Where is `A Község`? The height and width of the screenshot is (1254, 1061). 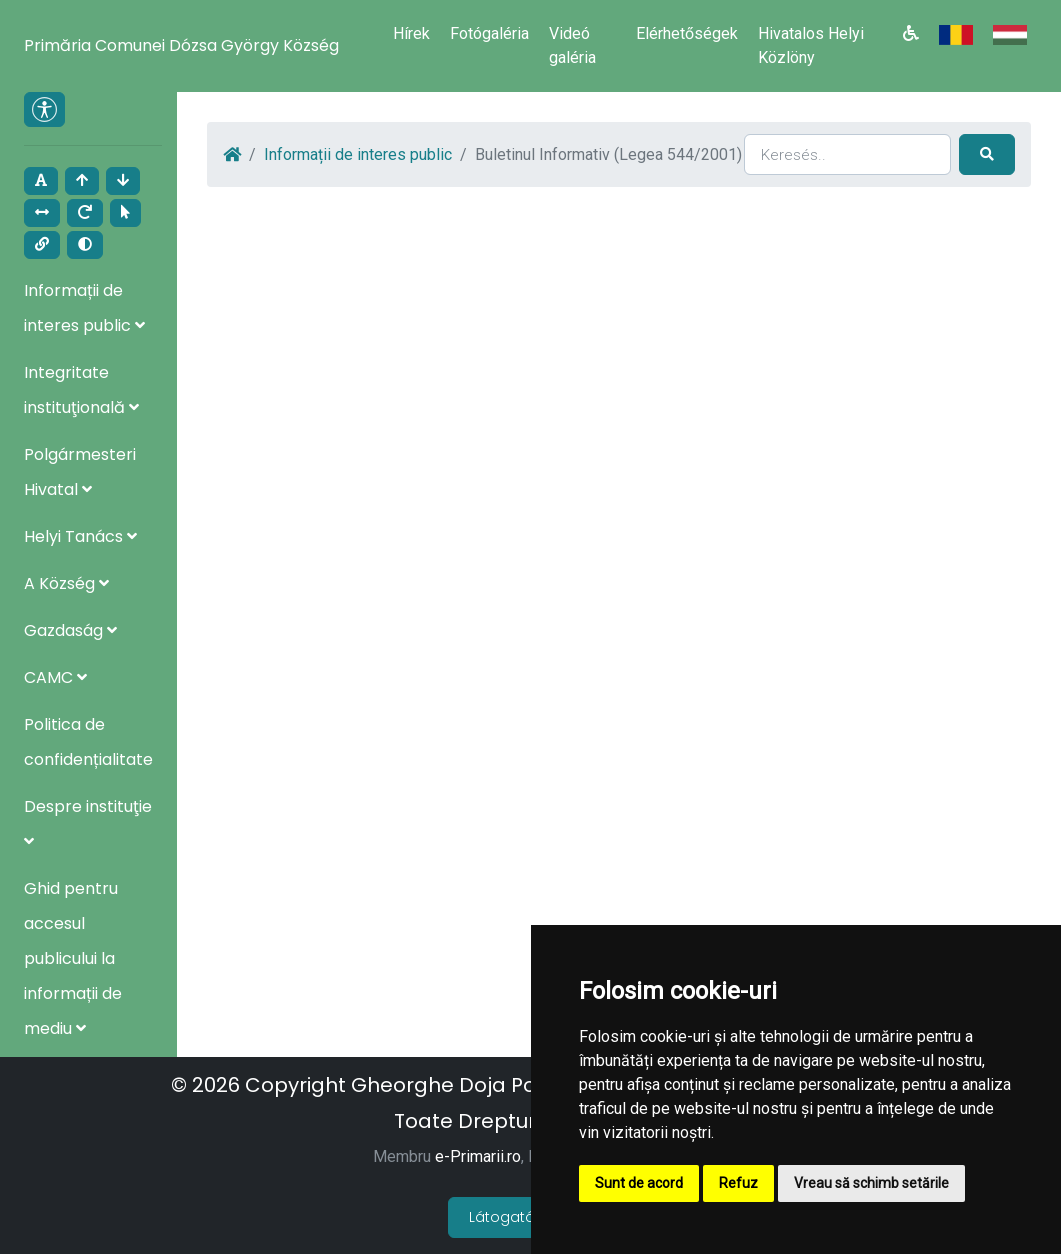
A Község is located at coordinates (66, 583).